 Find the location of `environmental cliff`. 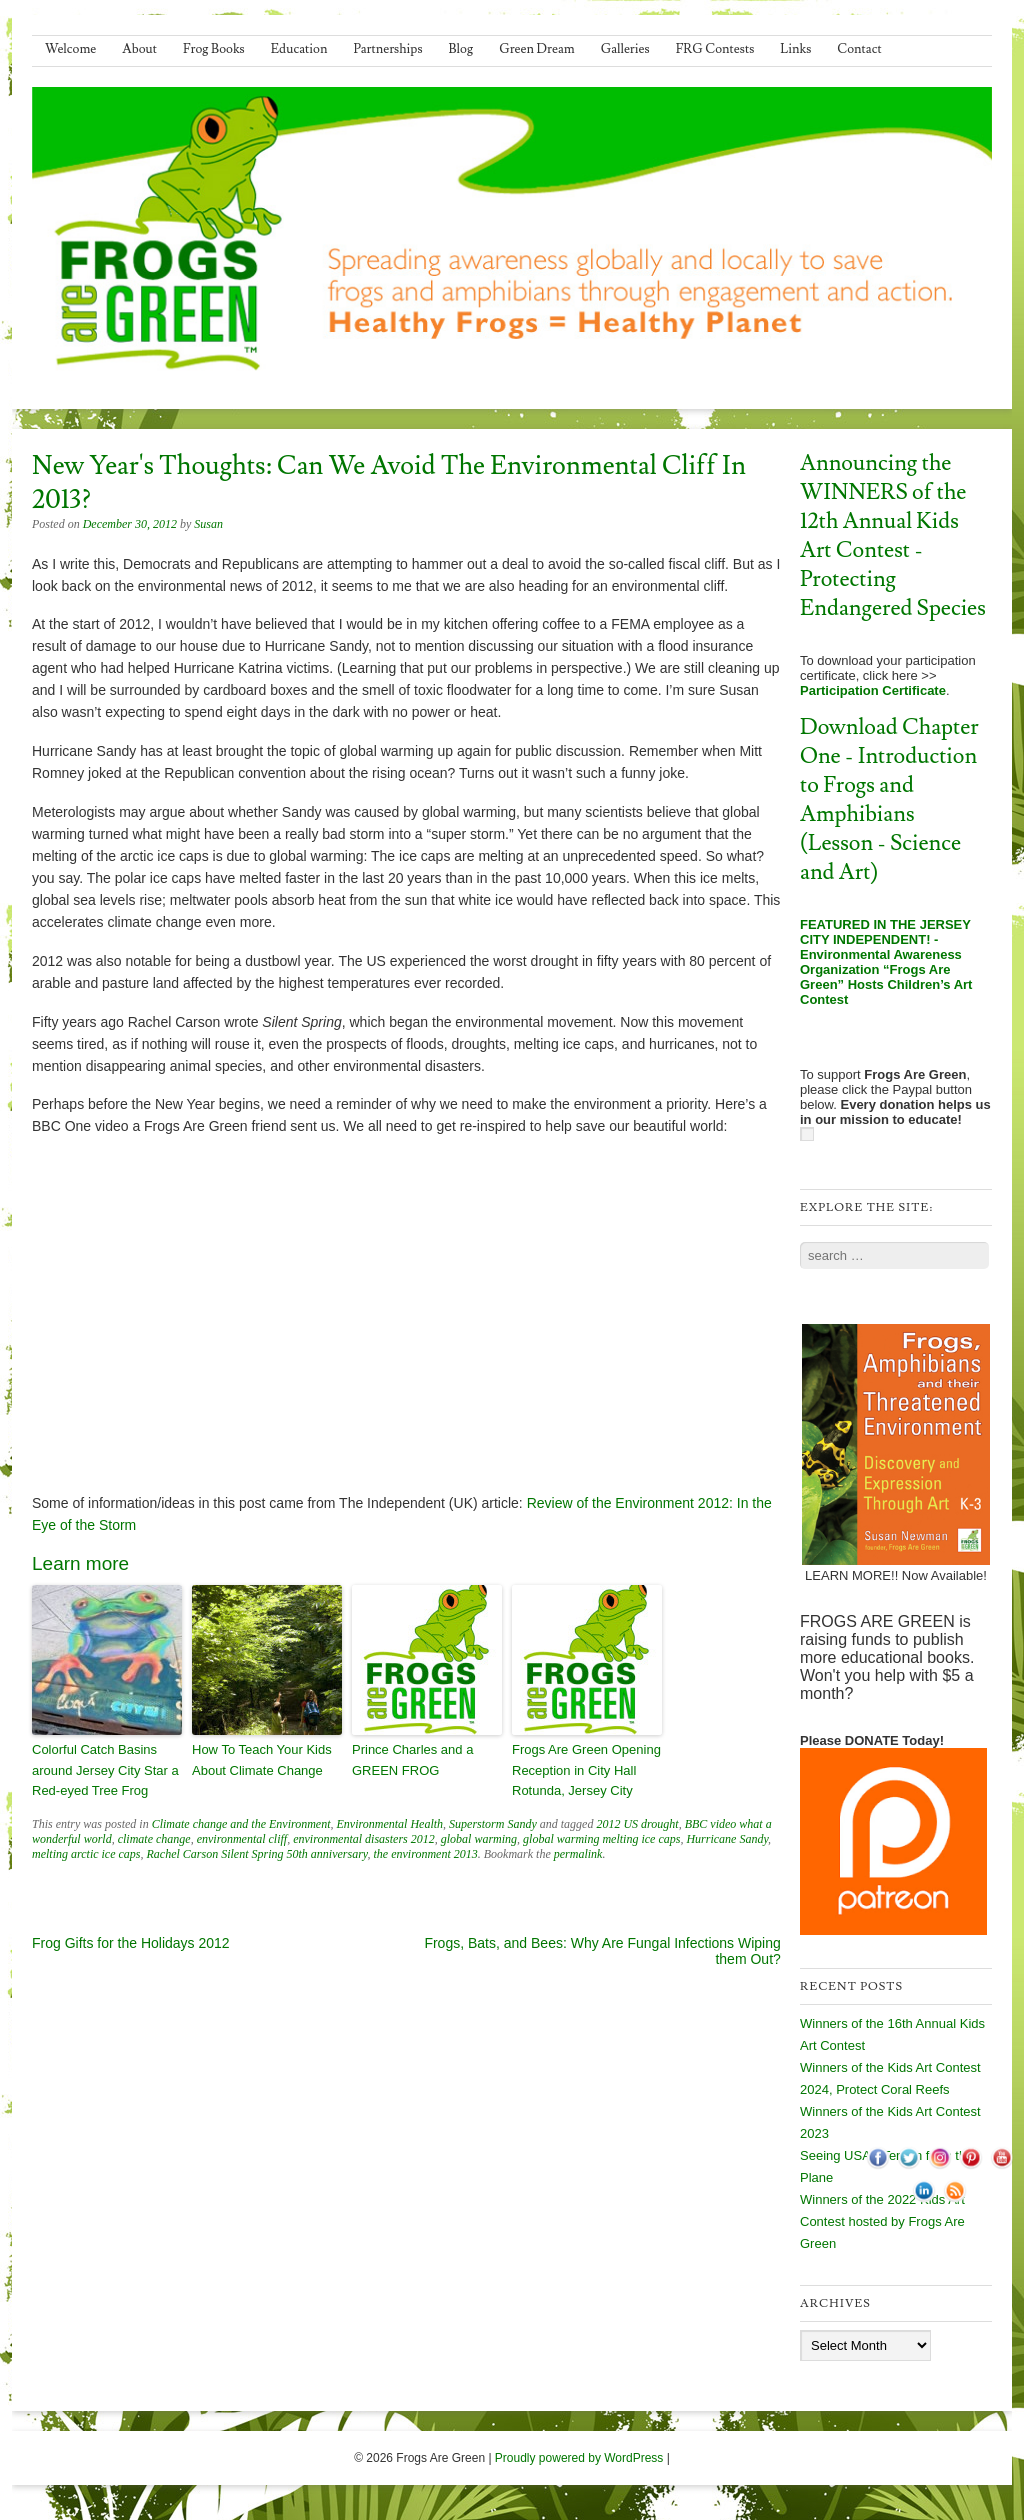

environmental cliff is located at coordinates (242, 1839).